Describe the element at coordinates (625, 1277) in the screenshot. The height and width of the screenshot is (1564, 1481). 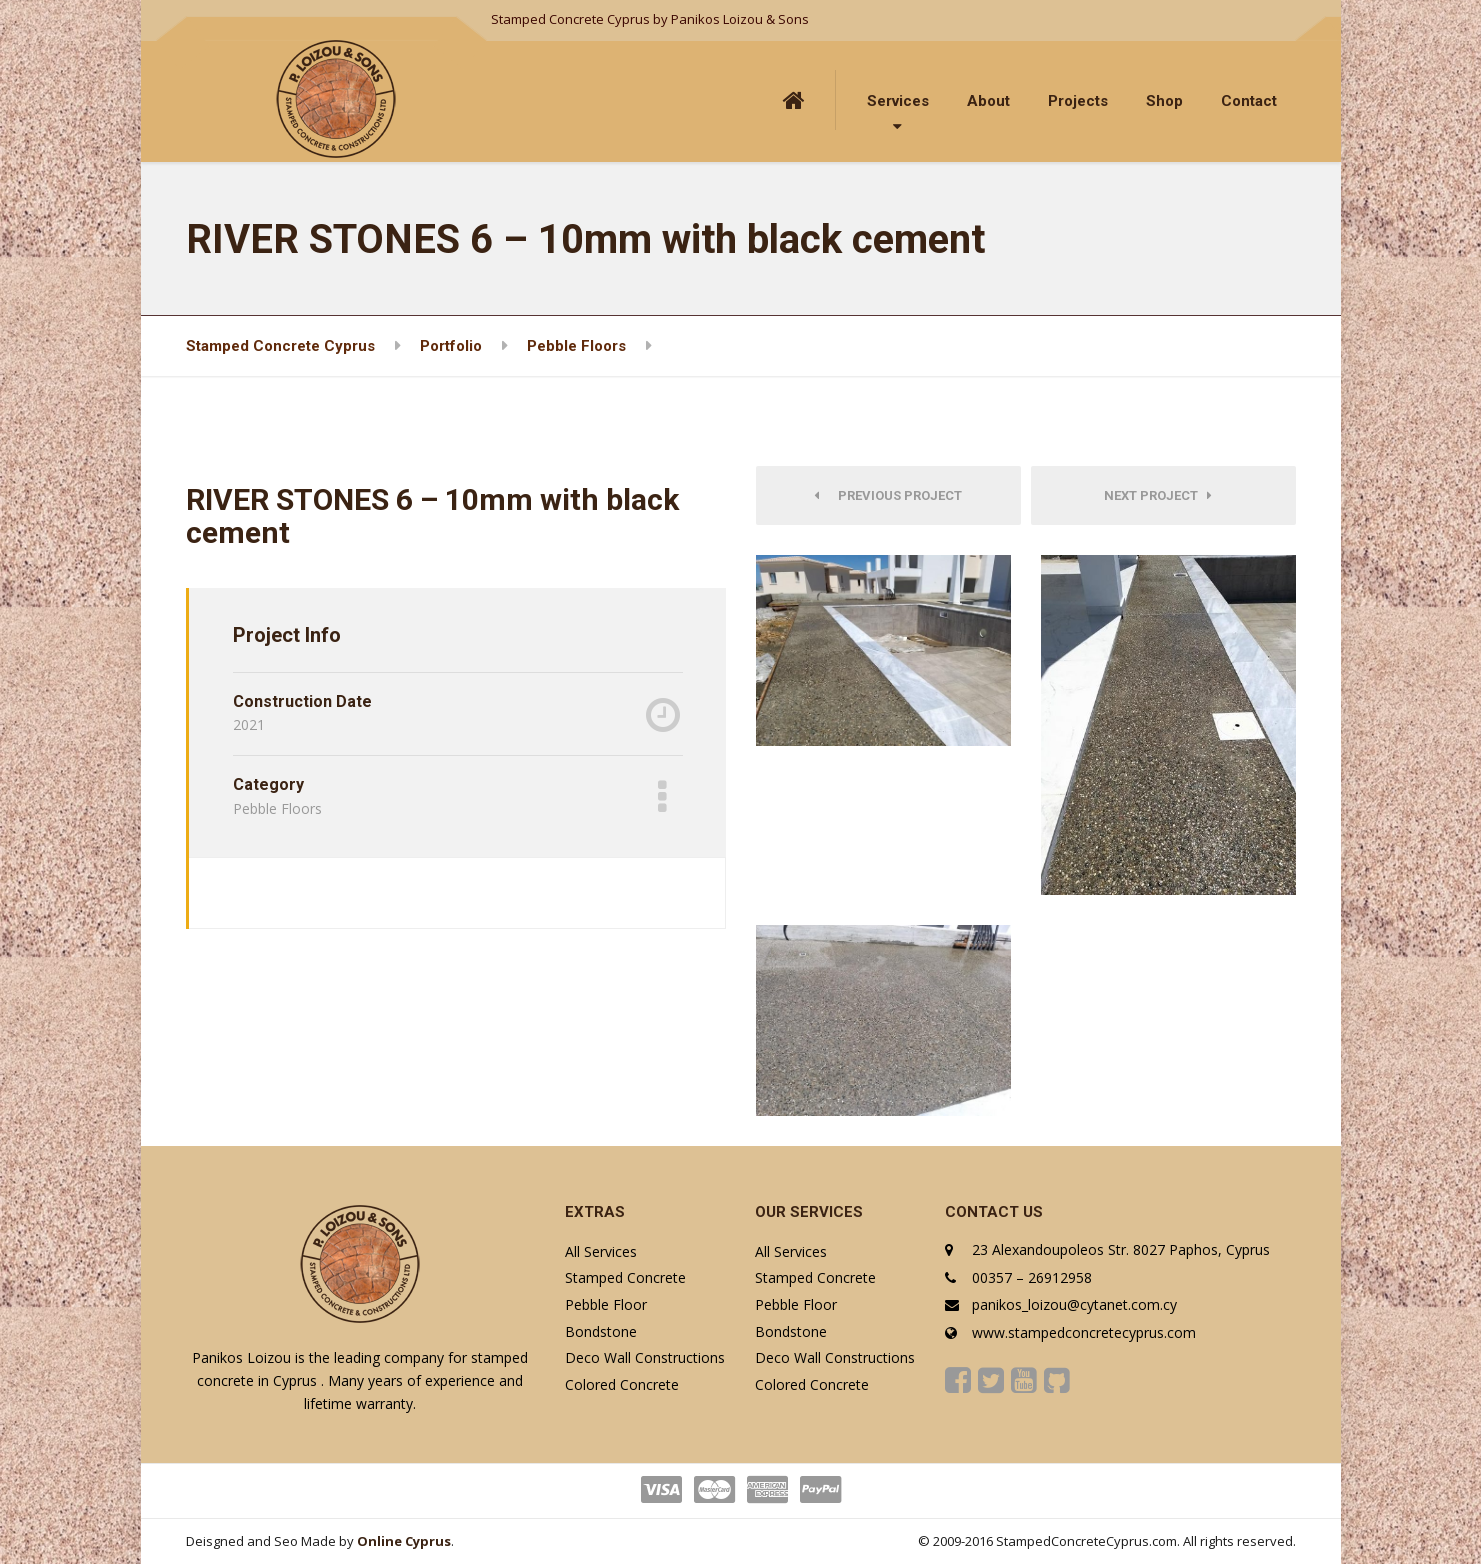
I see `Stamped Concrete` at that location.